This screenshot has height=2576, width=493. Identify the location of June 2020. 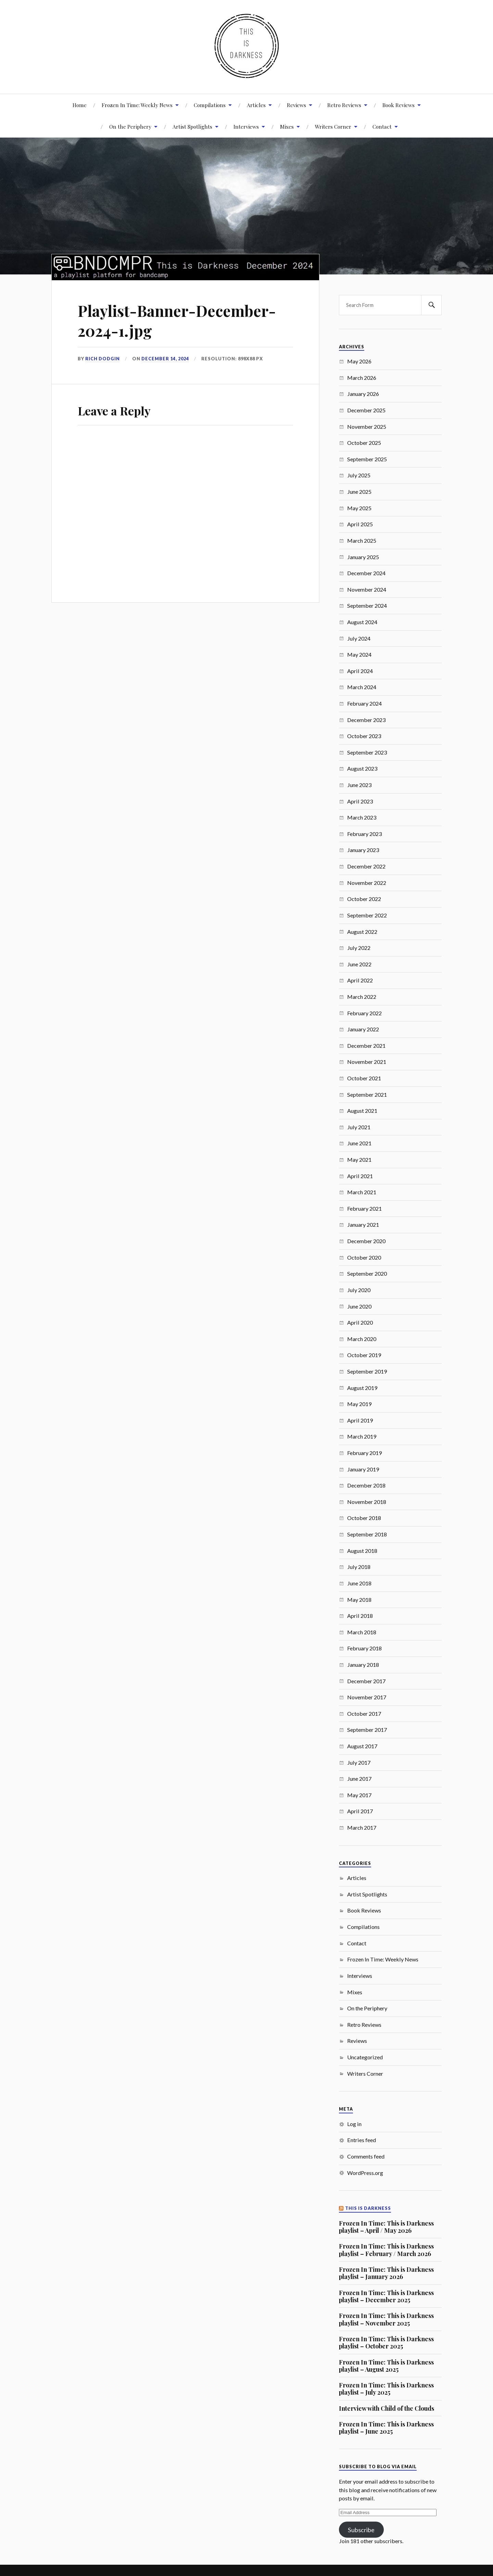
(359, 1306).